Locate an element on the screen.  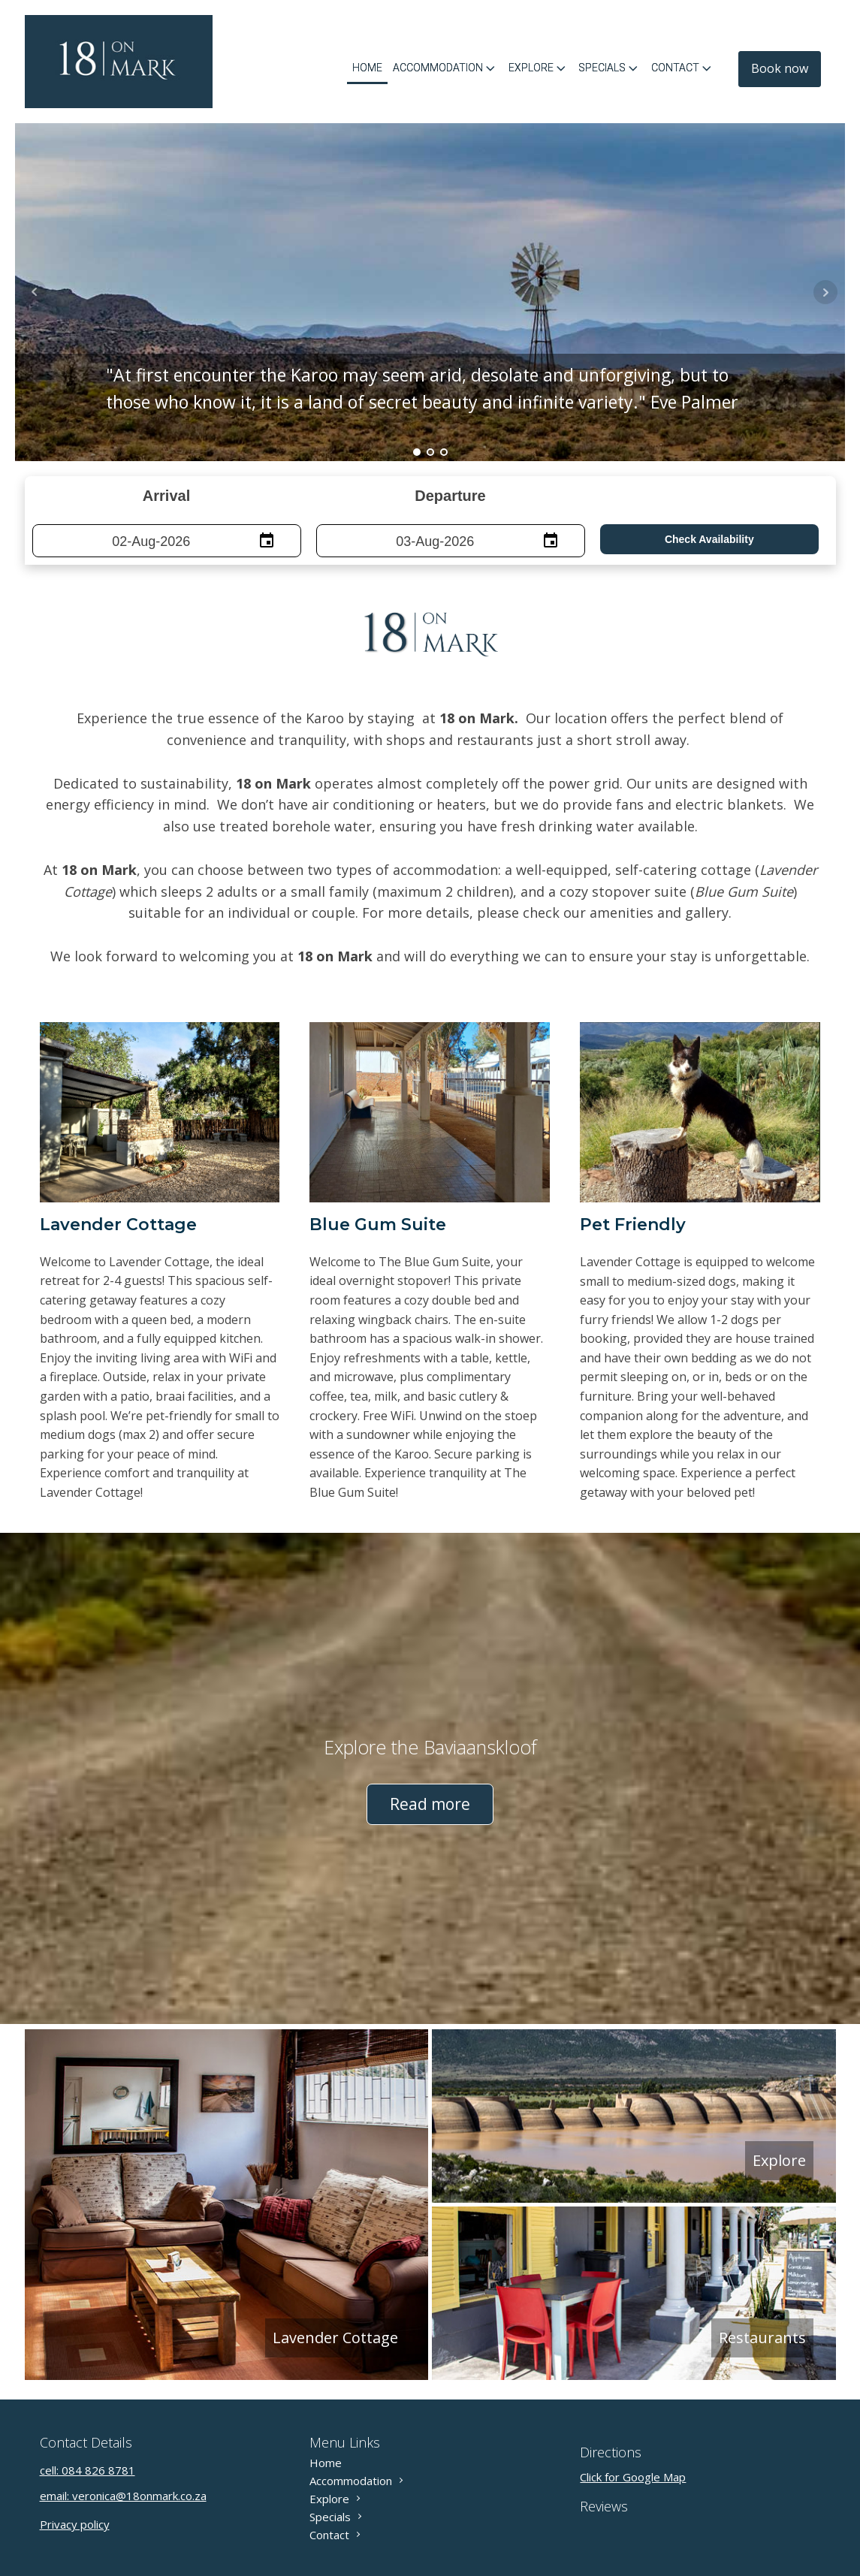
cell: 084 826 8781 is located at coordinates (87, 2470).